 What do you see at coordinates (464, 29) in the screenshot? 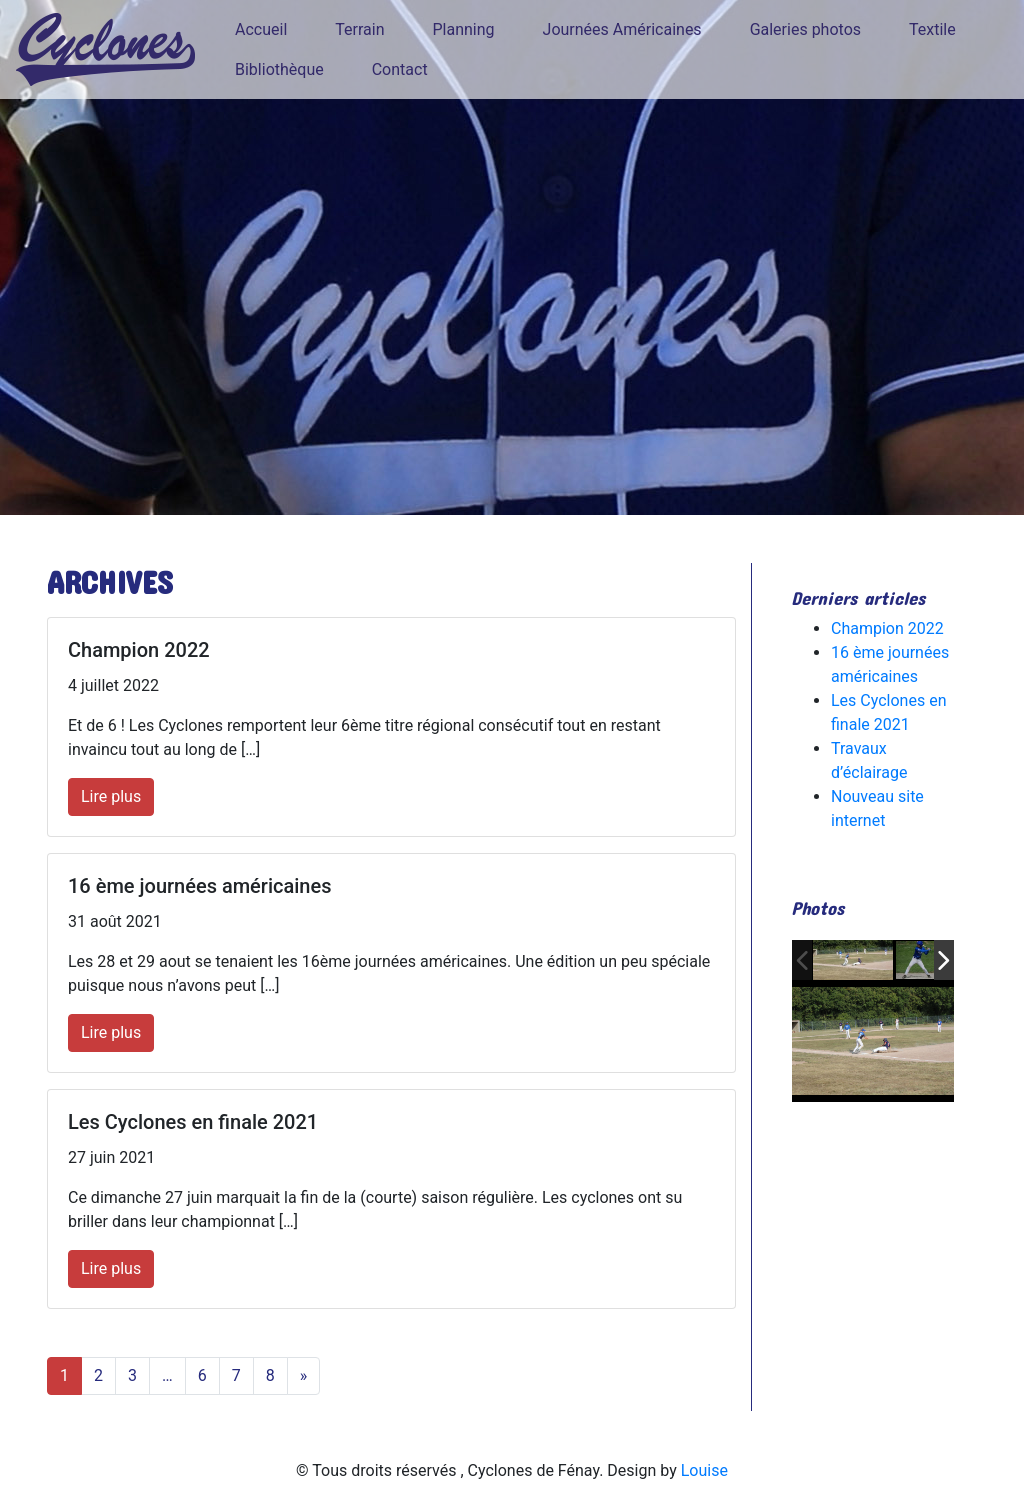
I see `Planning` at bounding box center [464, 29].